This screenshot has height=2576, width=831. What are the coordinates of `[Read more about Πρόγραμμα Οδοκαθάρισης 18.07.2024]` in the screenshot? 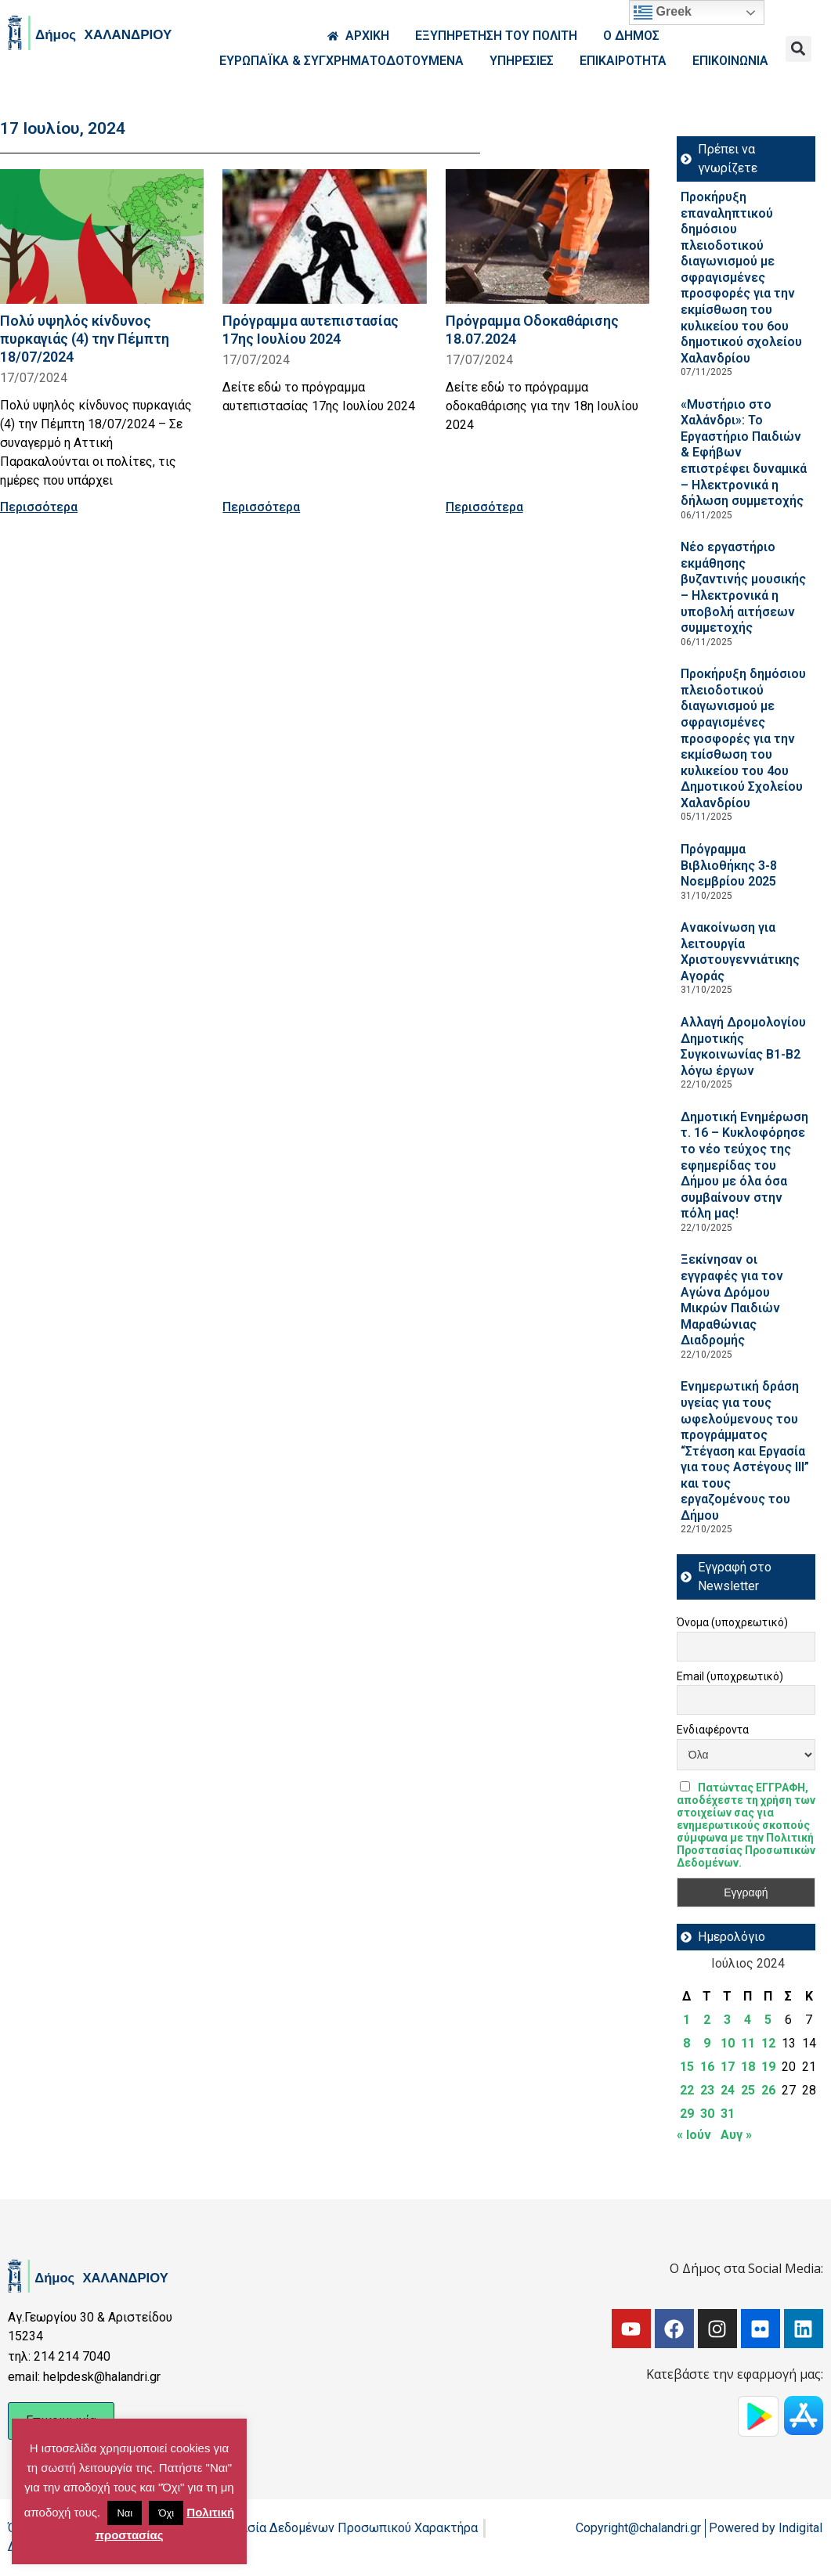 It's located at (547, 236).